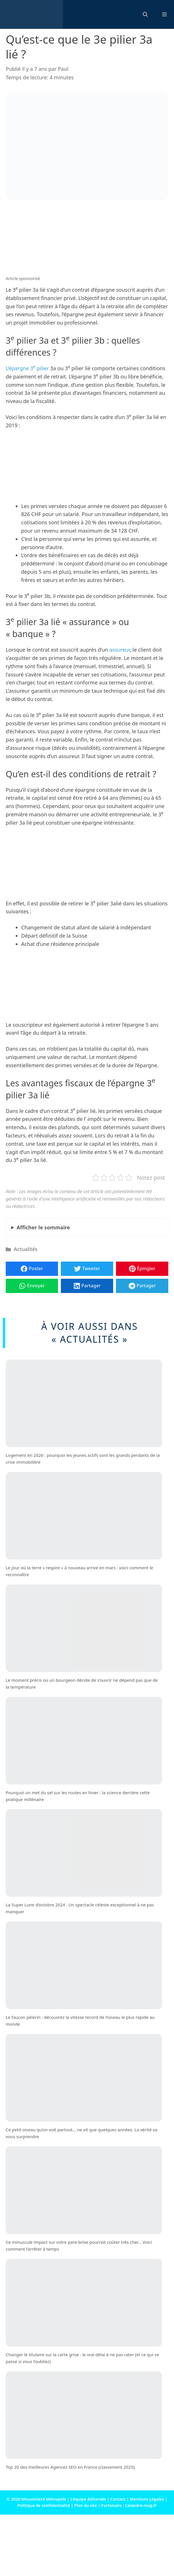  I want to click on Le faucon pèlerin : découvrez la vitesse record de l’oiseau le plus rapide au monde, so click(80, 2021).